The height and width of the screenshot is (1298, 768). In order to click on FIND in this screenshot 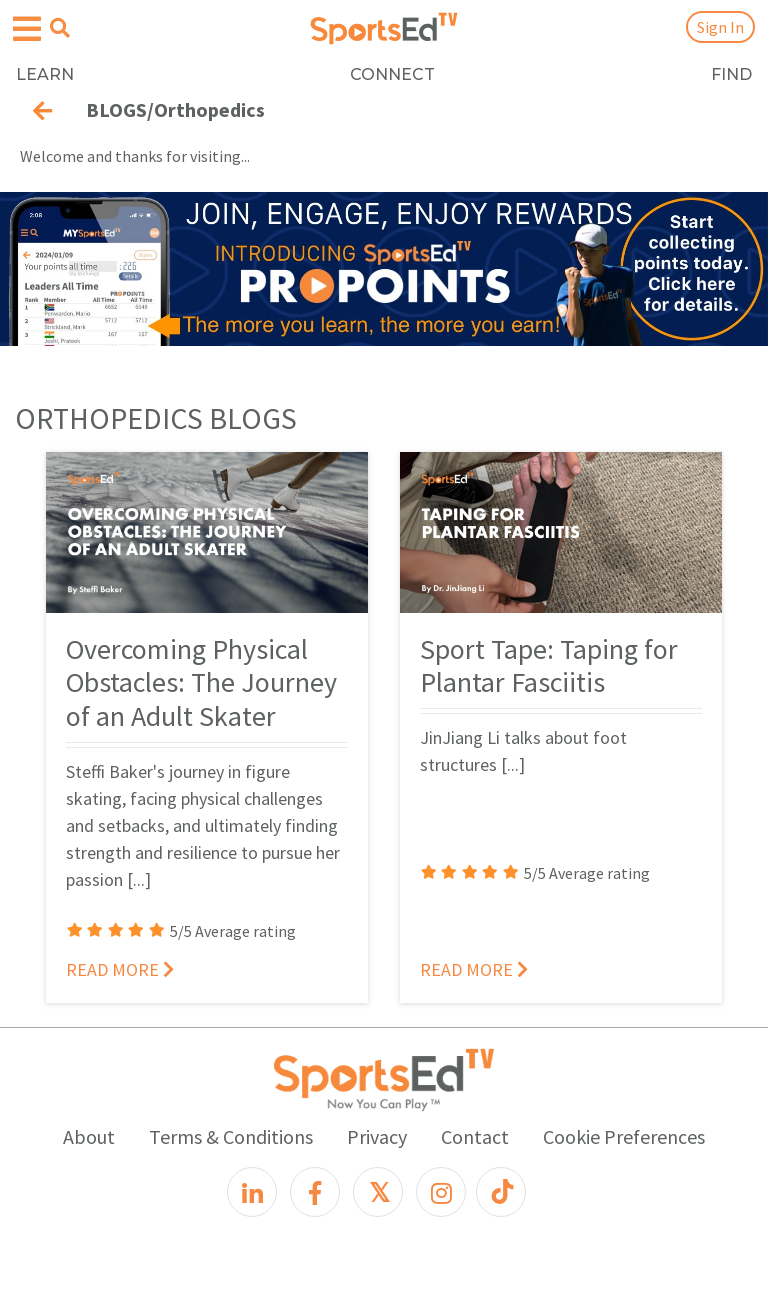, I will do `click(731, 74)`.